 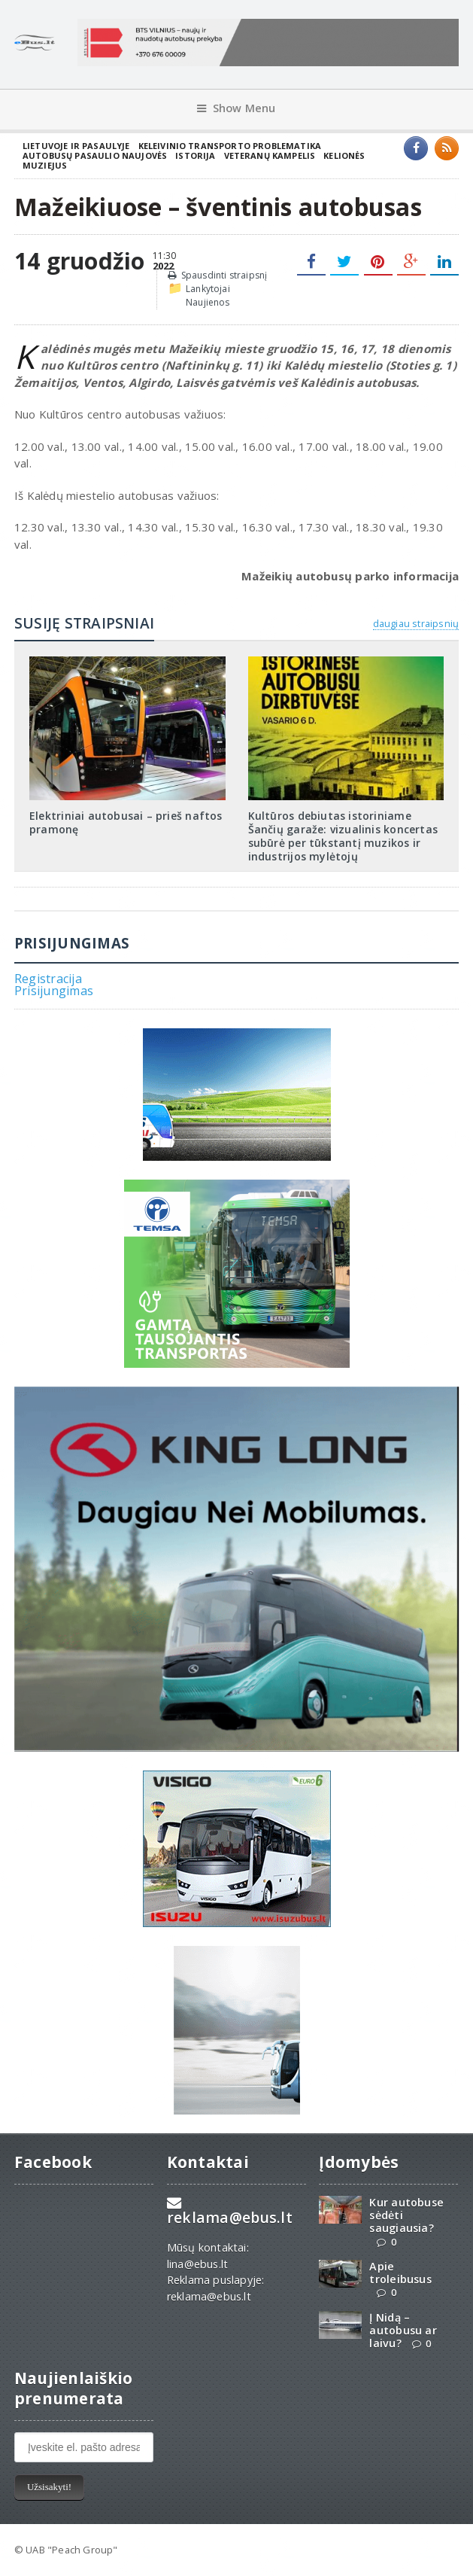 What do you see at coordinates (208, 288) in the screenshot?
I see `Lankytojai` at bounding box center [208, 288].